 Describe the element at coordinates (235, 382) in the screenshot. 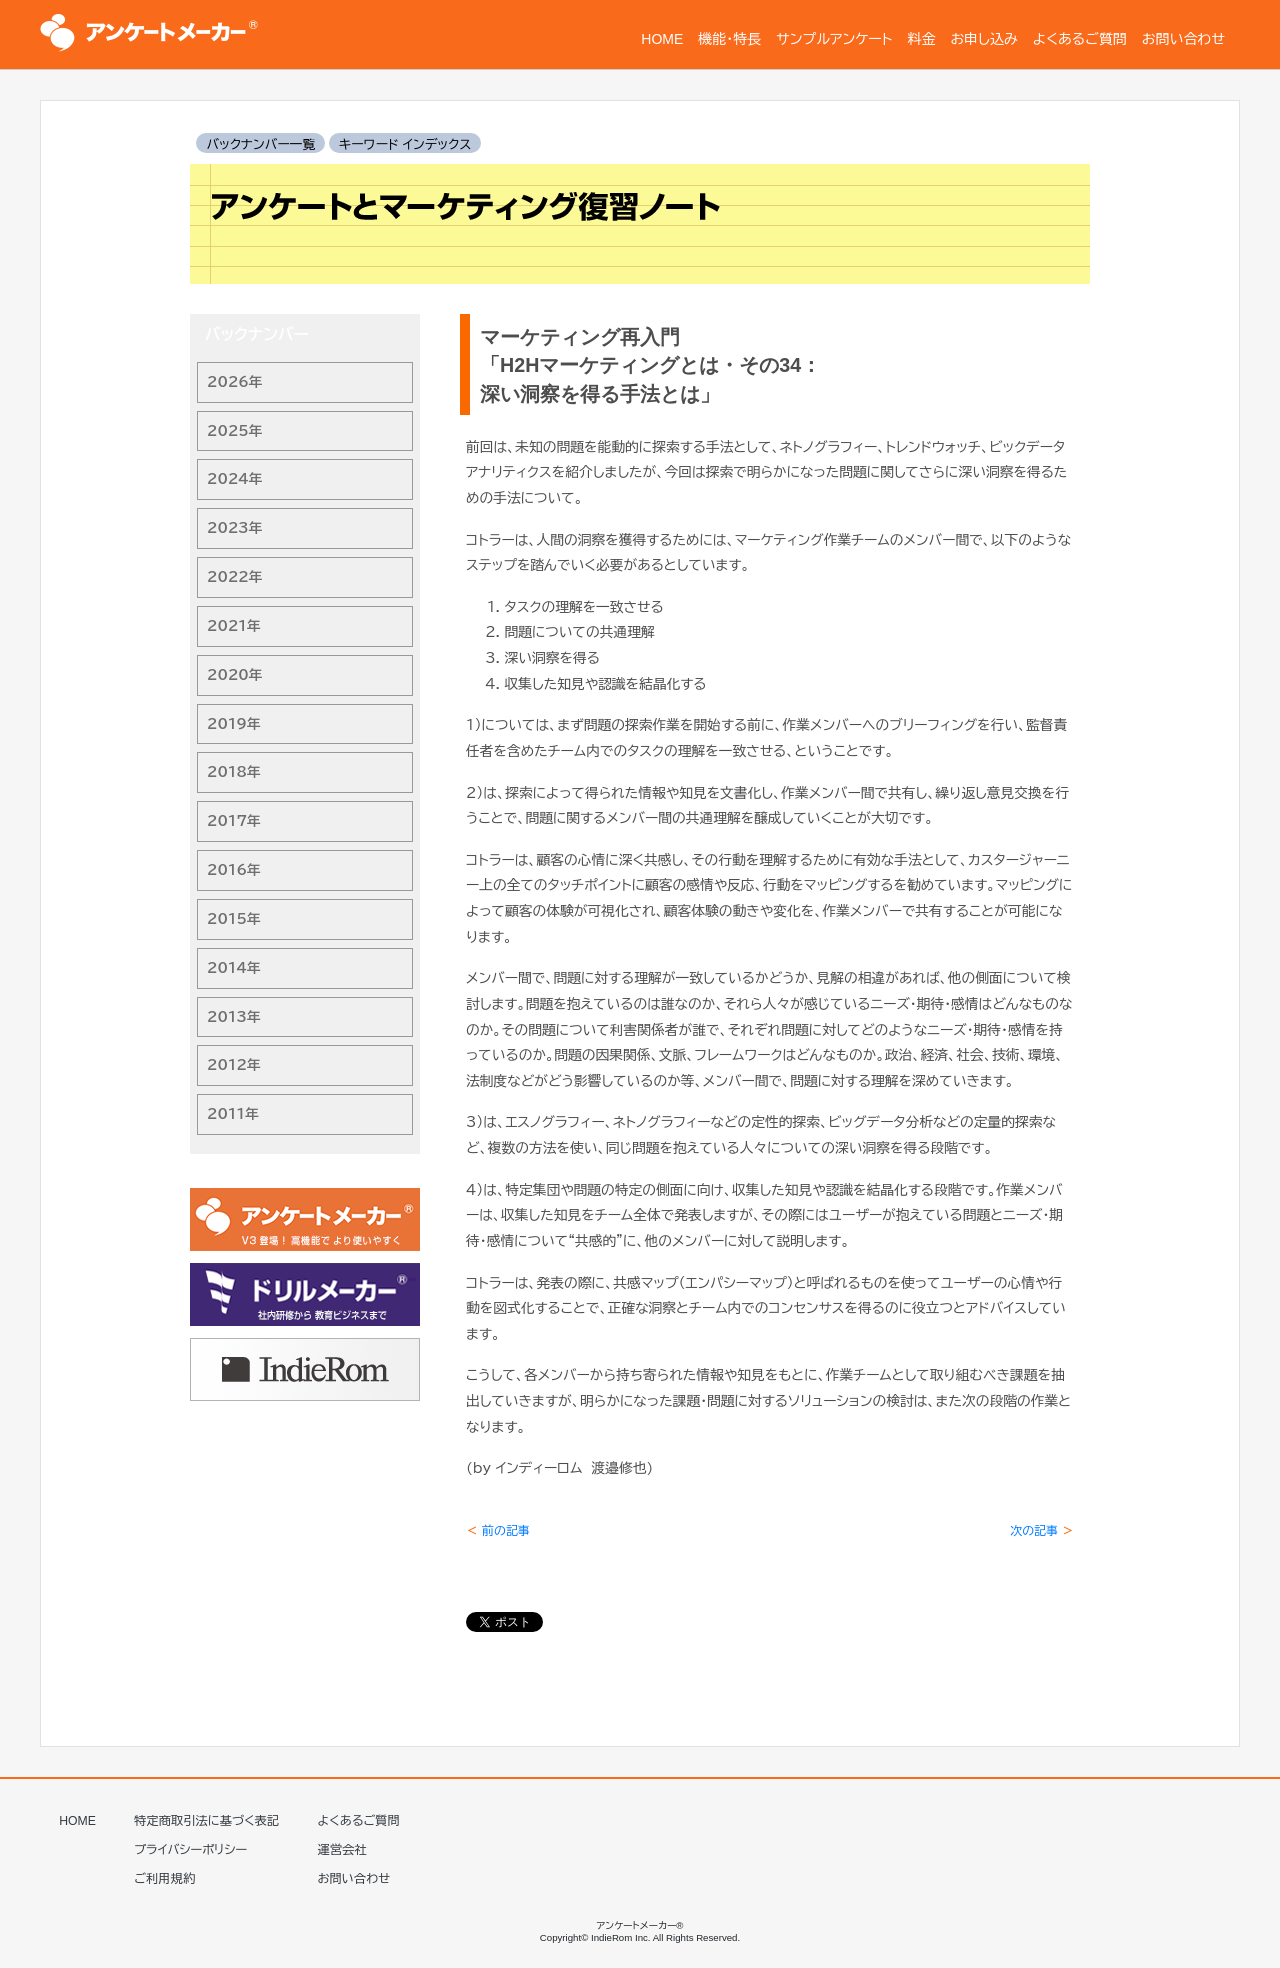

I see `2026年` at that location.